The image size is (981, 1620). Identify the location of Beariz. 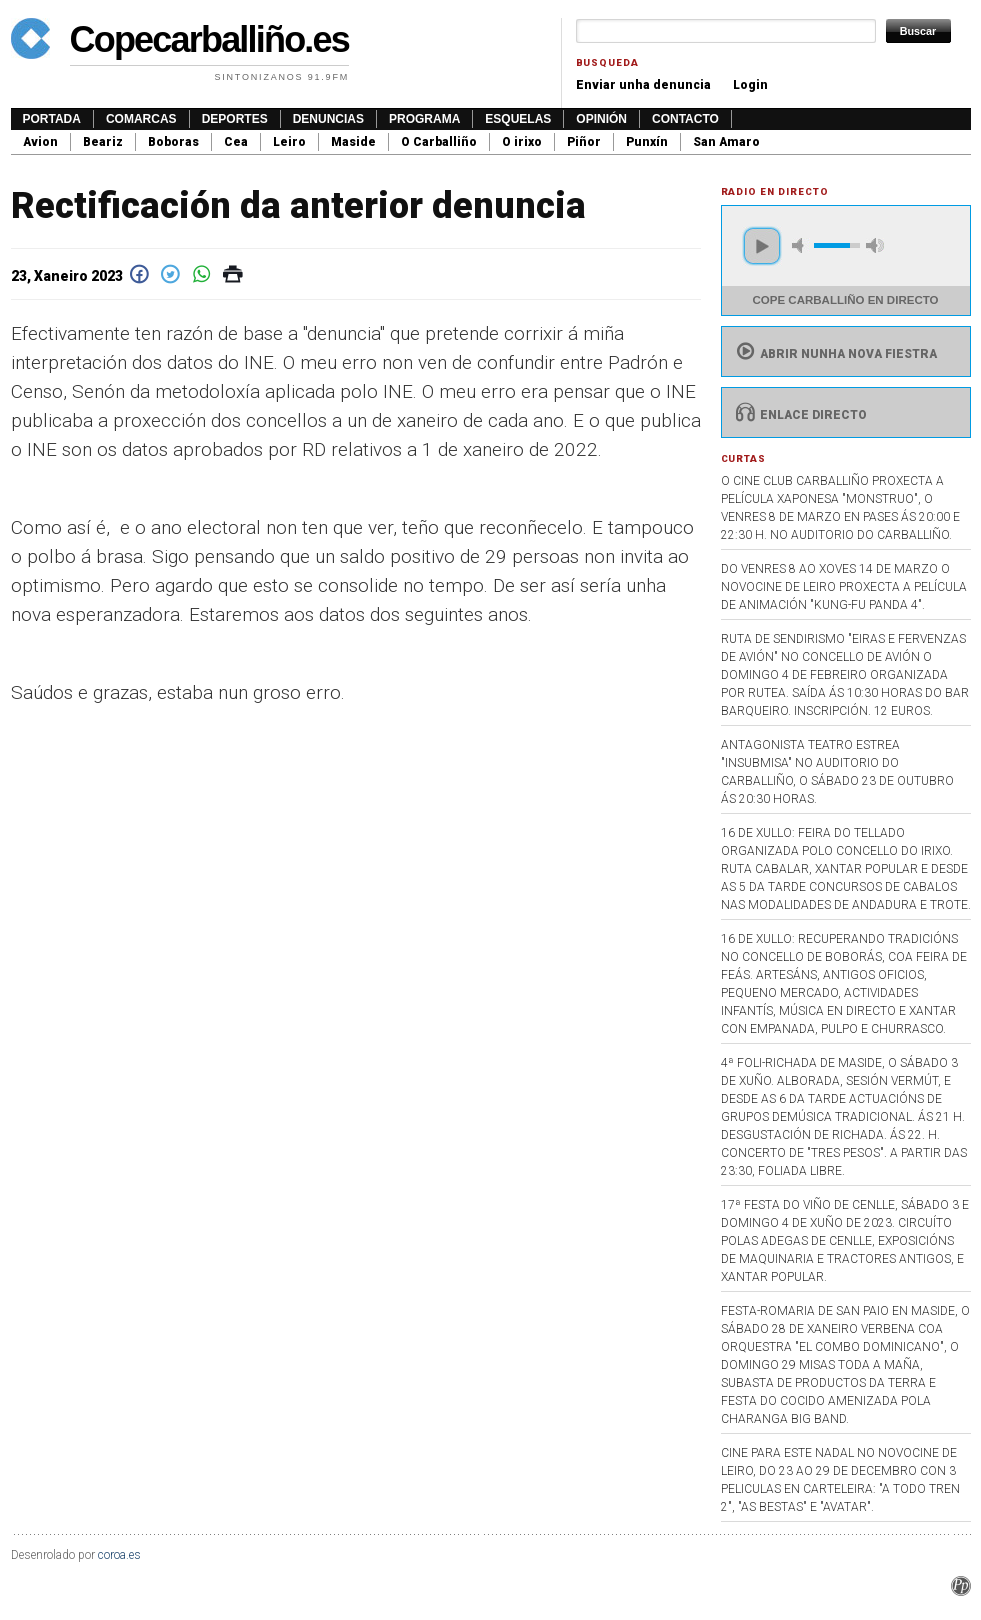
(103, 142).